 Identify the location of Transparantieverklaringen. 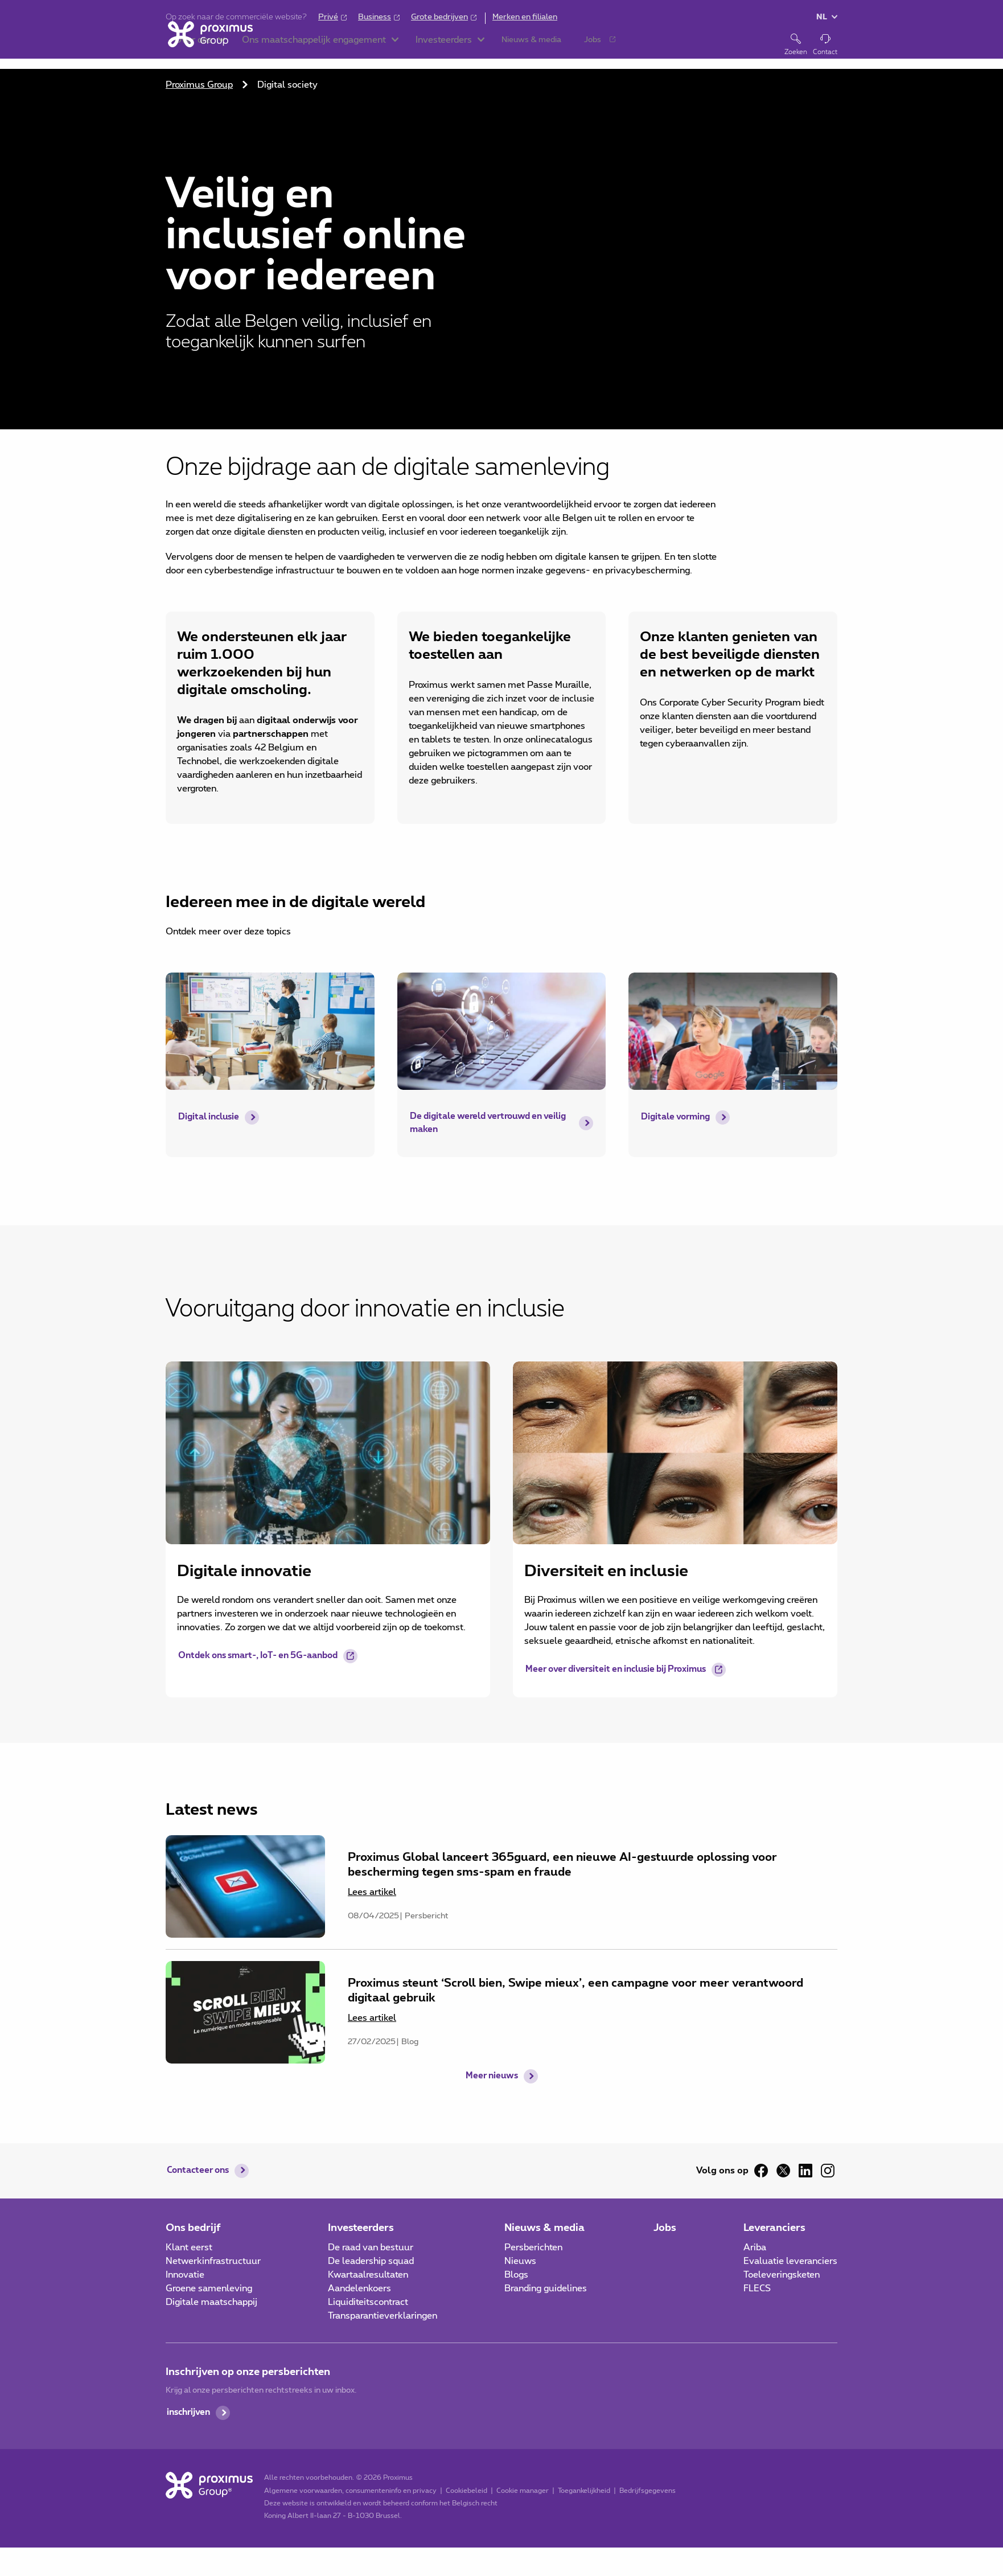
(382, 2316).